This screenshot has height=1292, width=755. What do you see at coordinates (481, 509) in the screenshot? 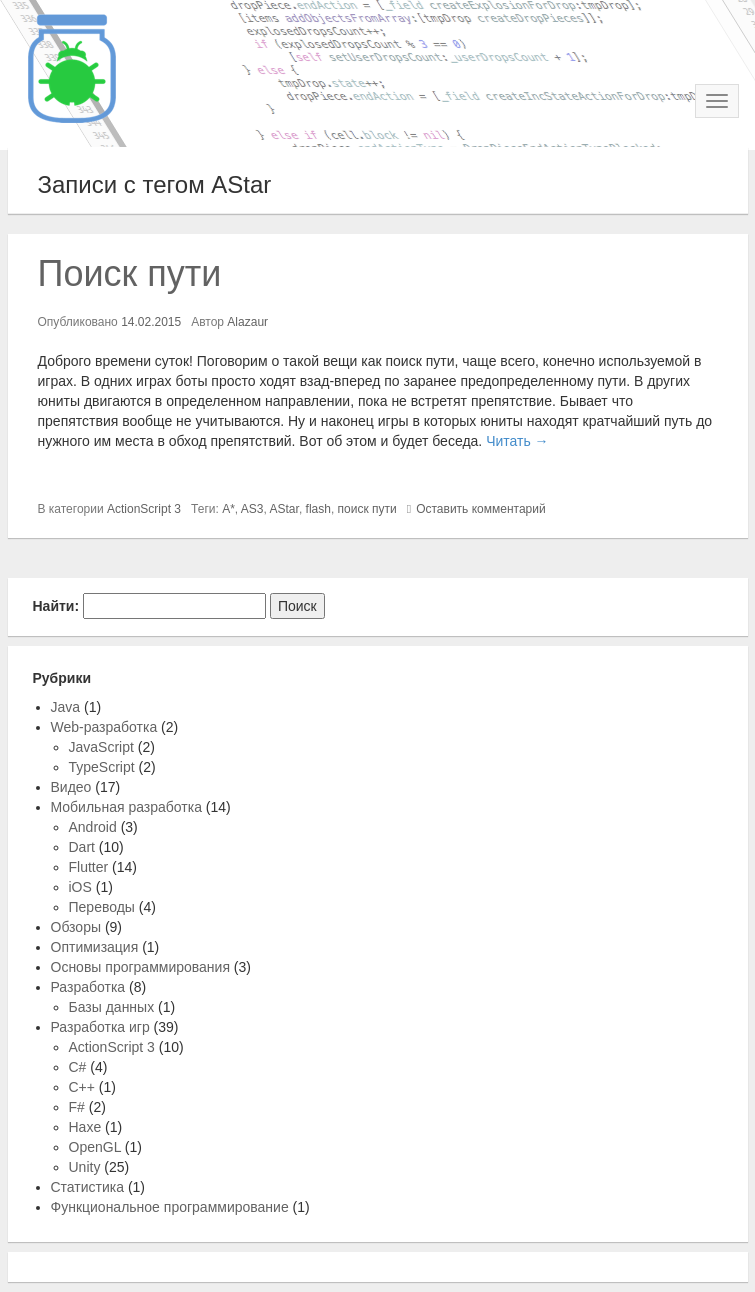
I see `Оставить комментарий` at bounding box center [481, 509].